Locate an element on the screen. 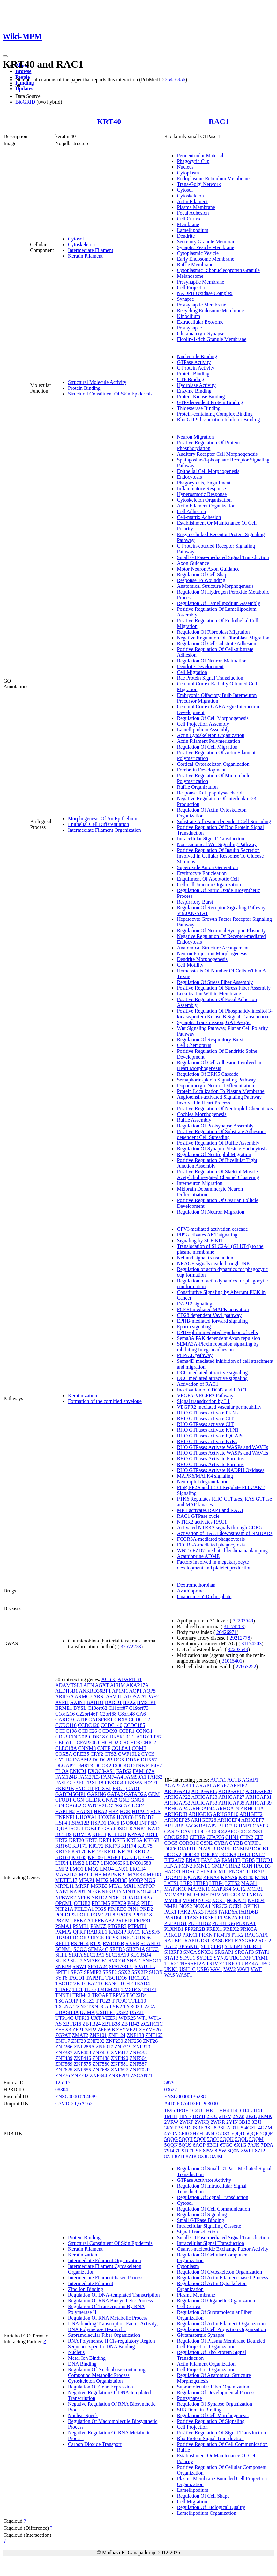 Image resolution: width=277 pixels, height=2576 pixels. FAM107A is located at coordinates (143, 1771).